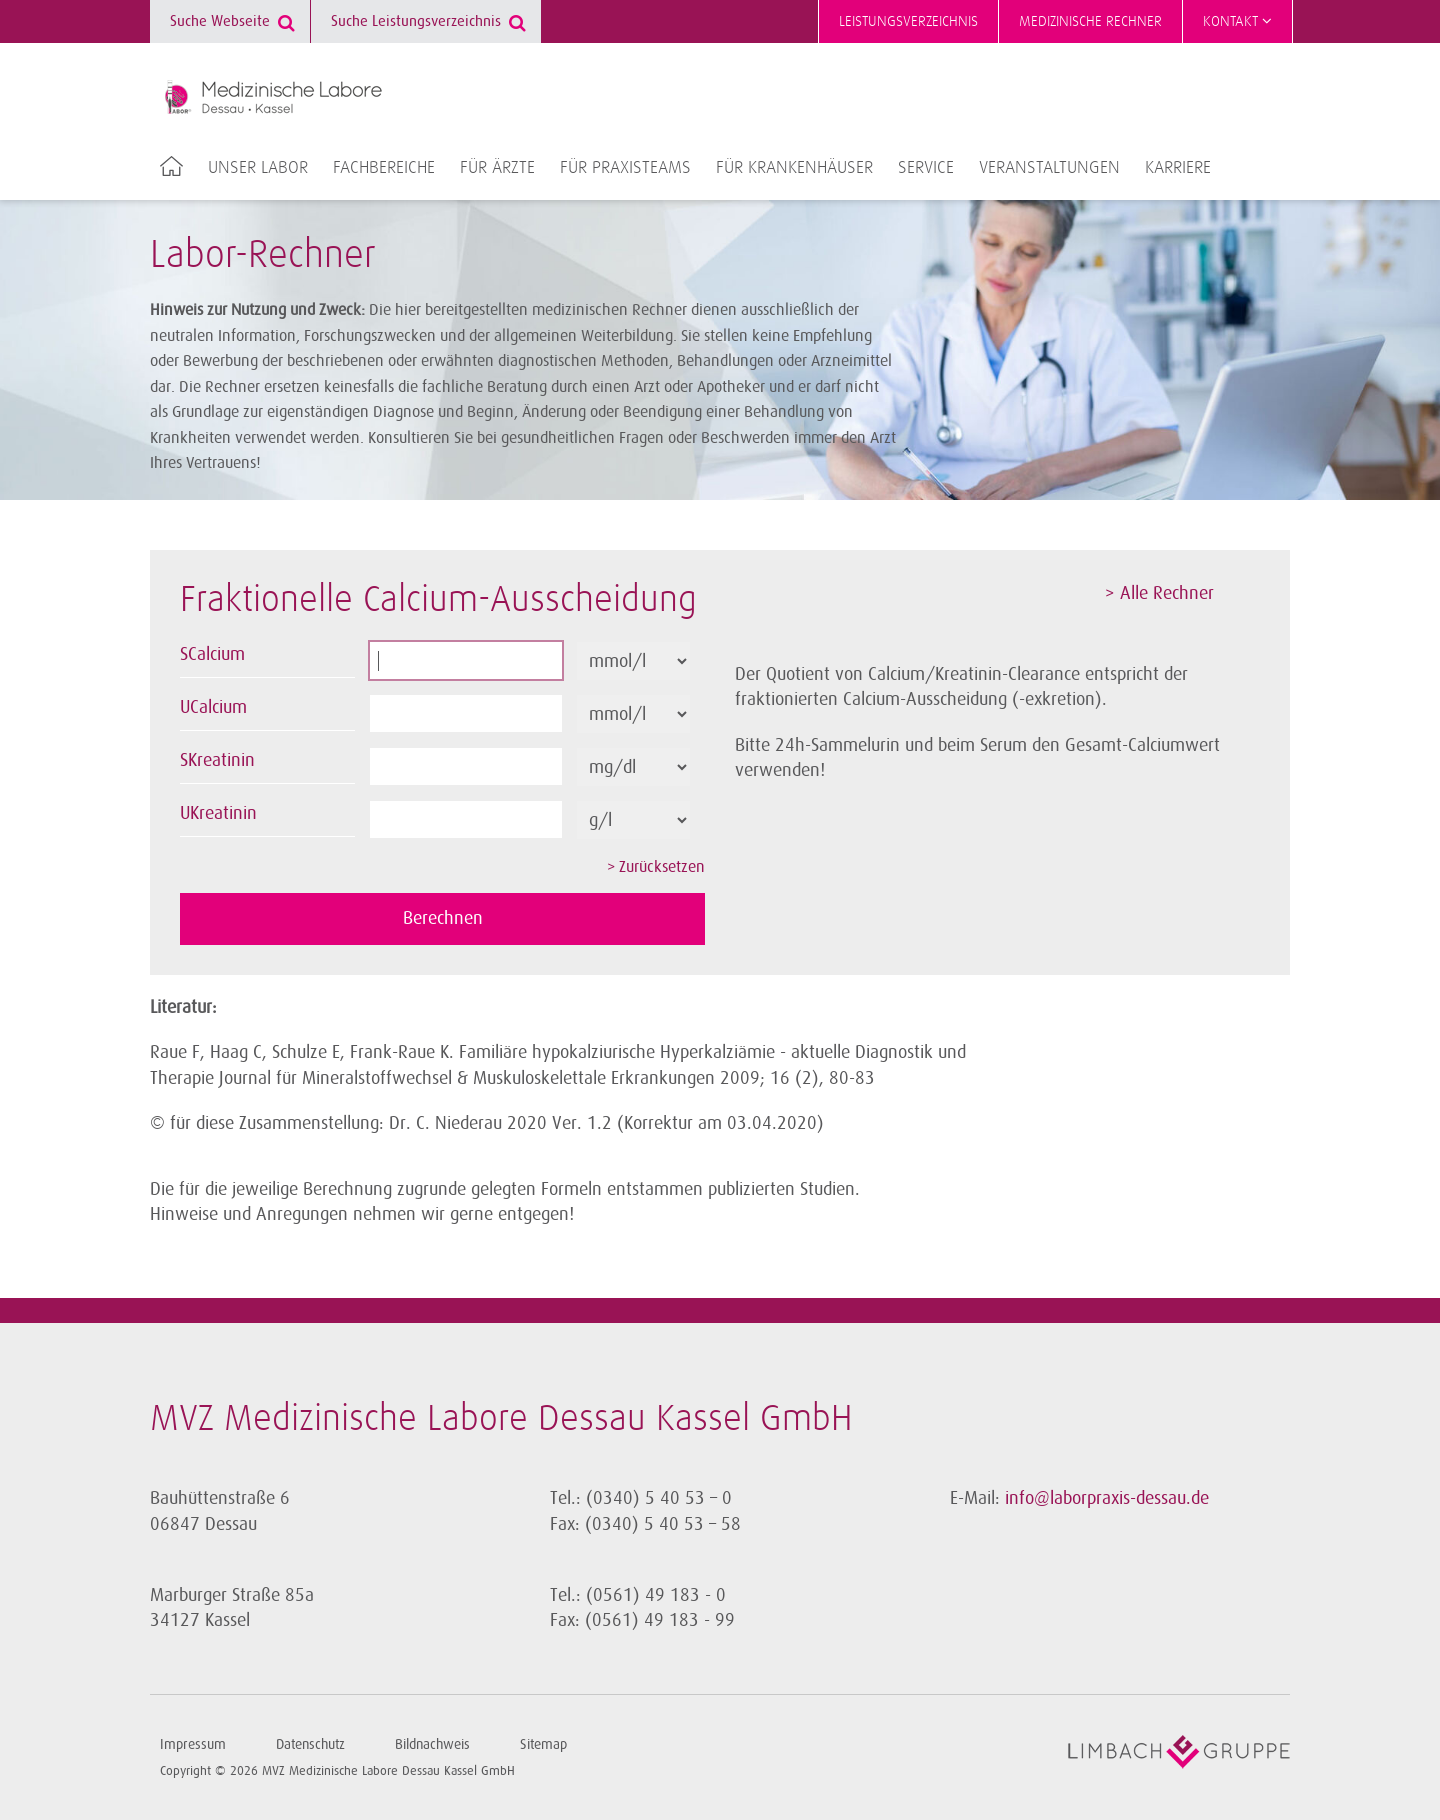  Describe the element at coordinates (193, 1744) in the screenshot. I see `Impressum` at that location.